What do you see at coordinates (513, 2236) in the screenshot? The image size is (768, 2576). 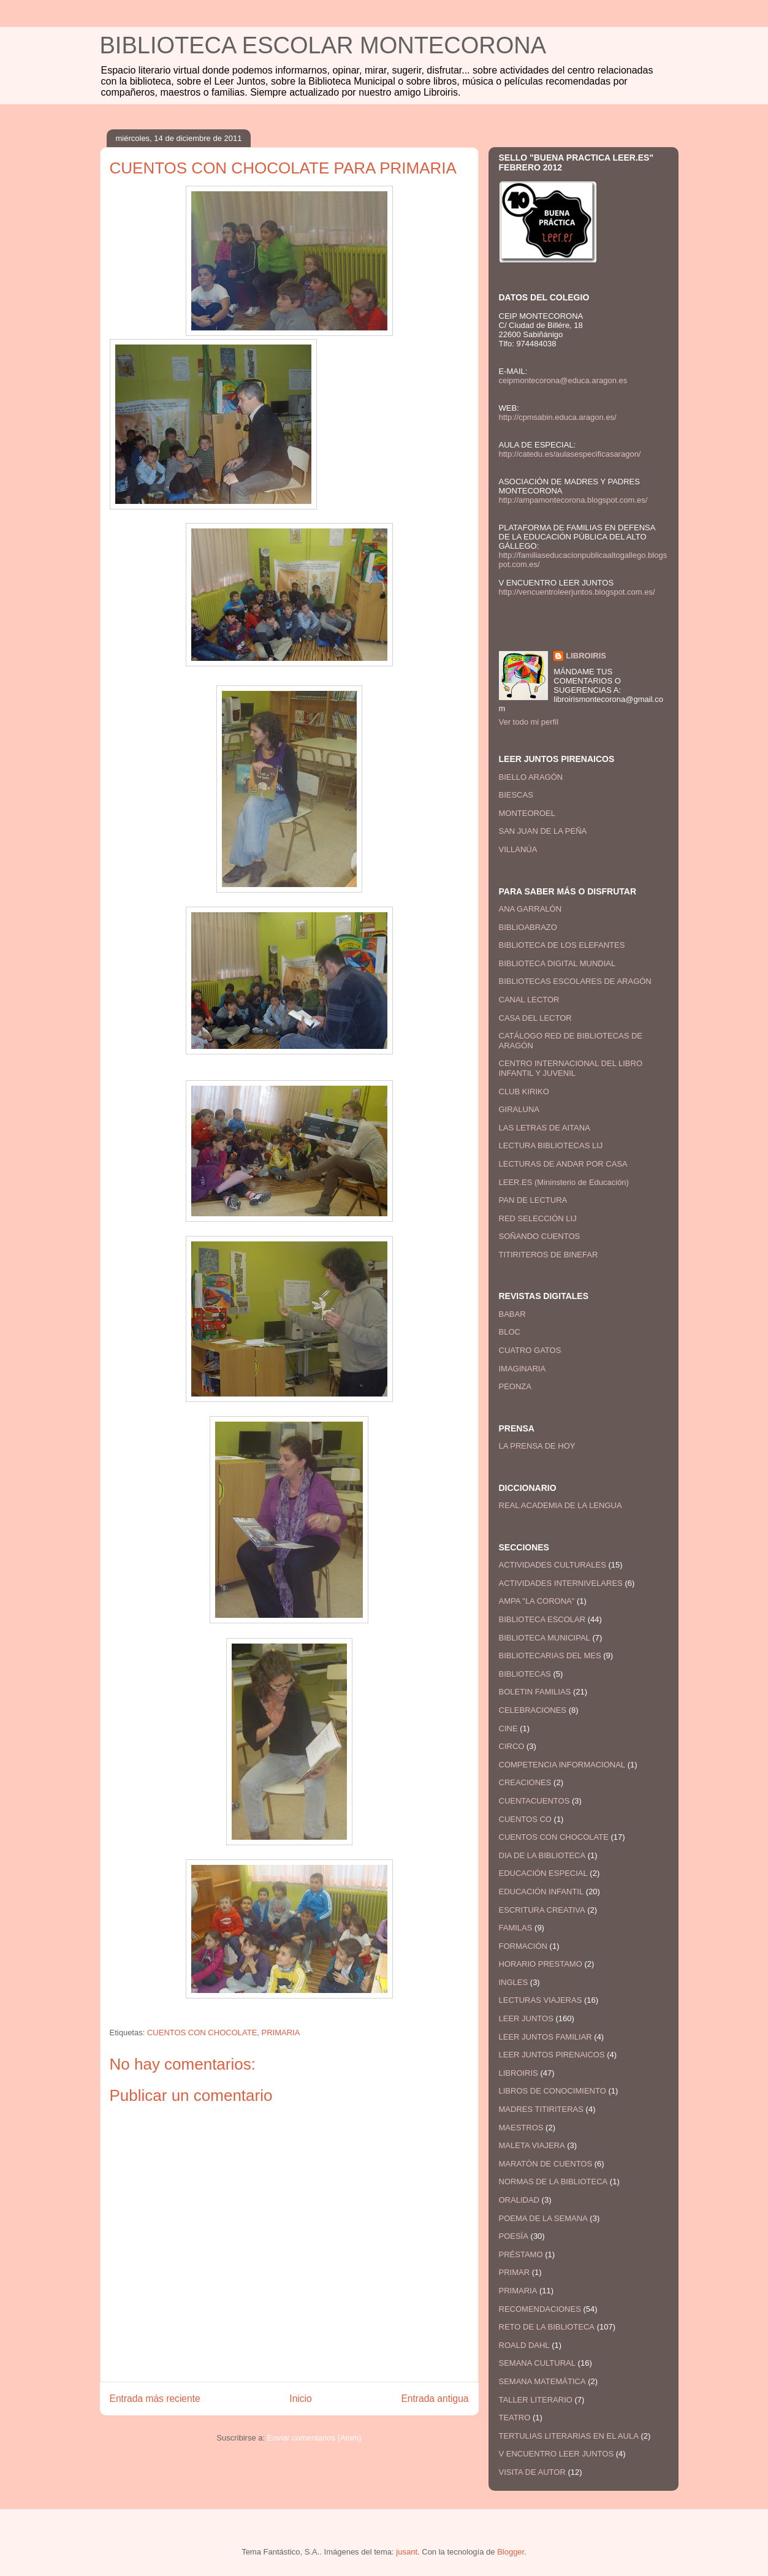 I see `POESÍA` at bounding box center [513, 2236].